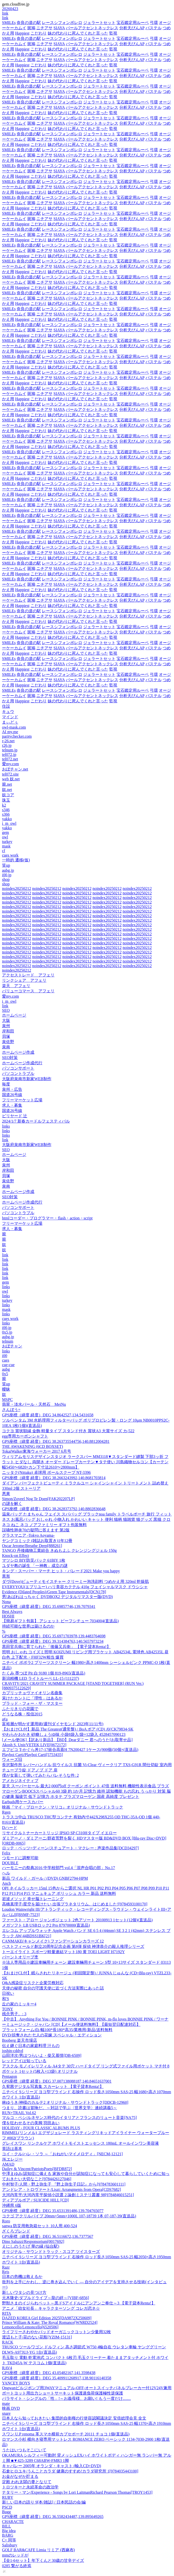 The width and height of the screenshot is (174, 2576). I want to click on アクセストレード アフェリ, so click(28, 975).